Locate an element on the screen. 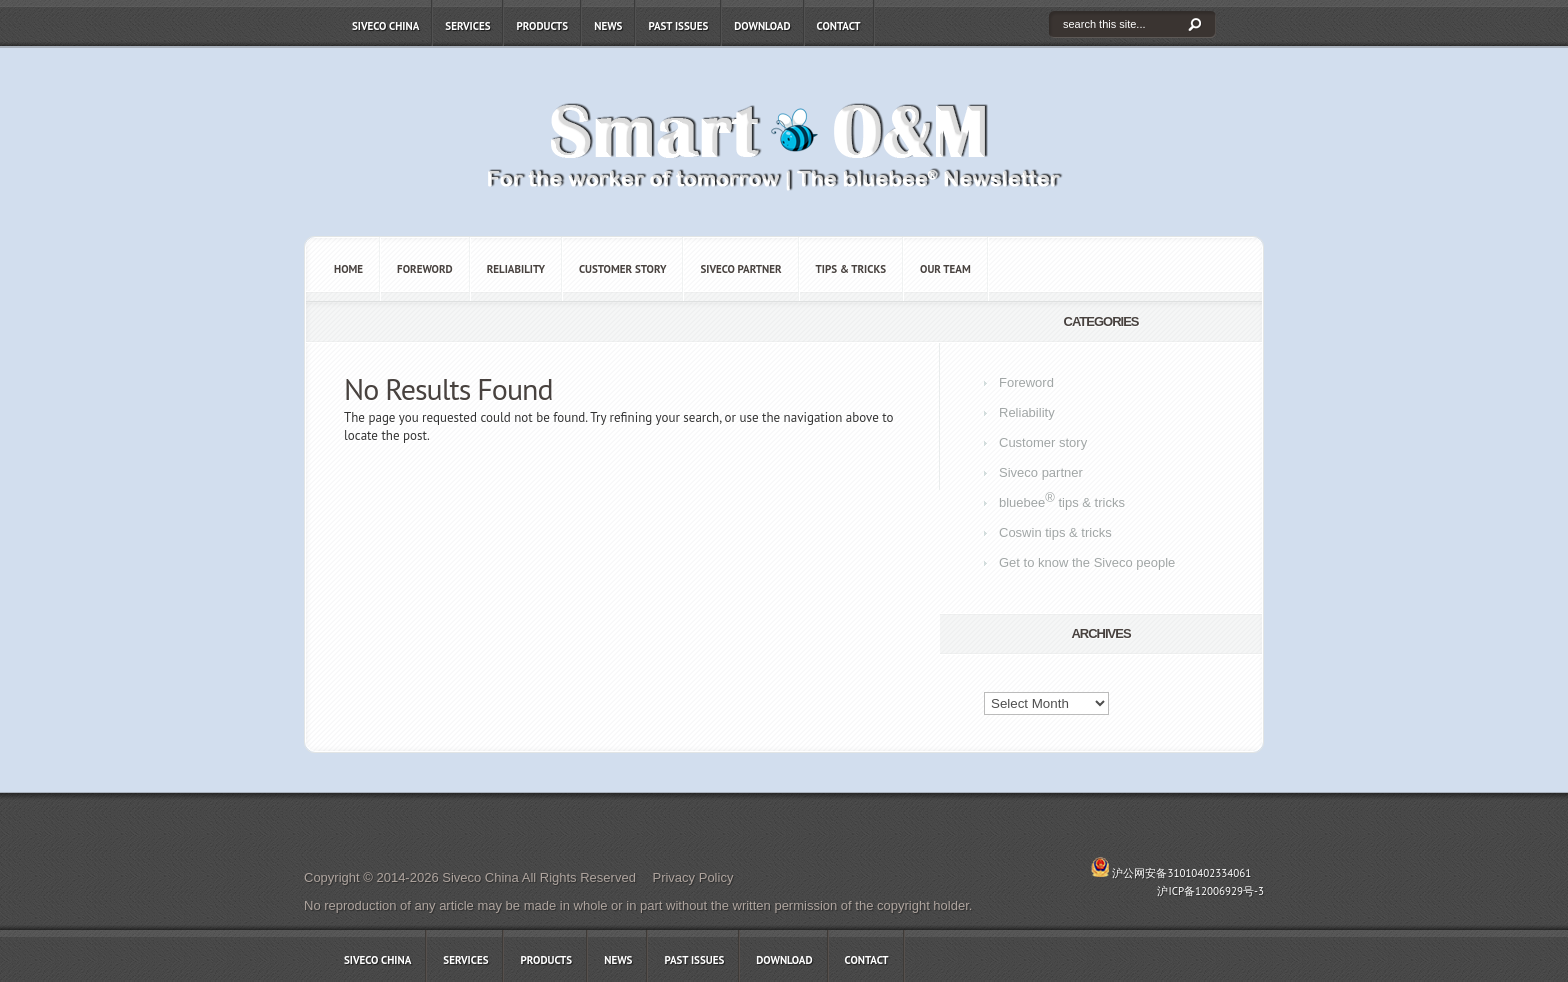 The height and width of the screenshot is (982, 1568). Siveco partner is located at coordinates (740, 269).